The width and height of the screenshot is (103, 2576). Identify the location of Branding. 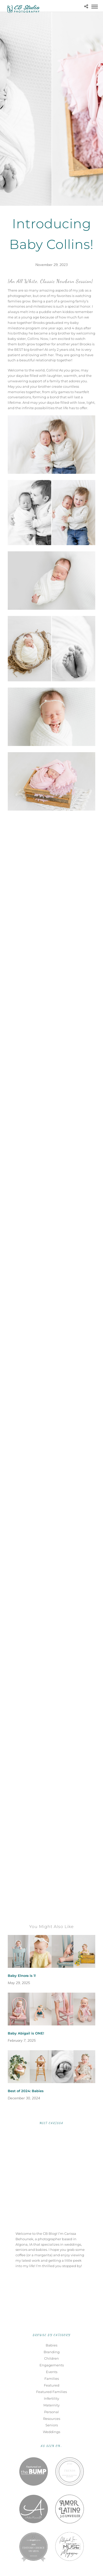
(52, 2352).